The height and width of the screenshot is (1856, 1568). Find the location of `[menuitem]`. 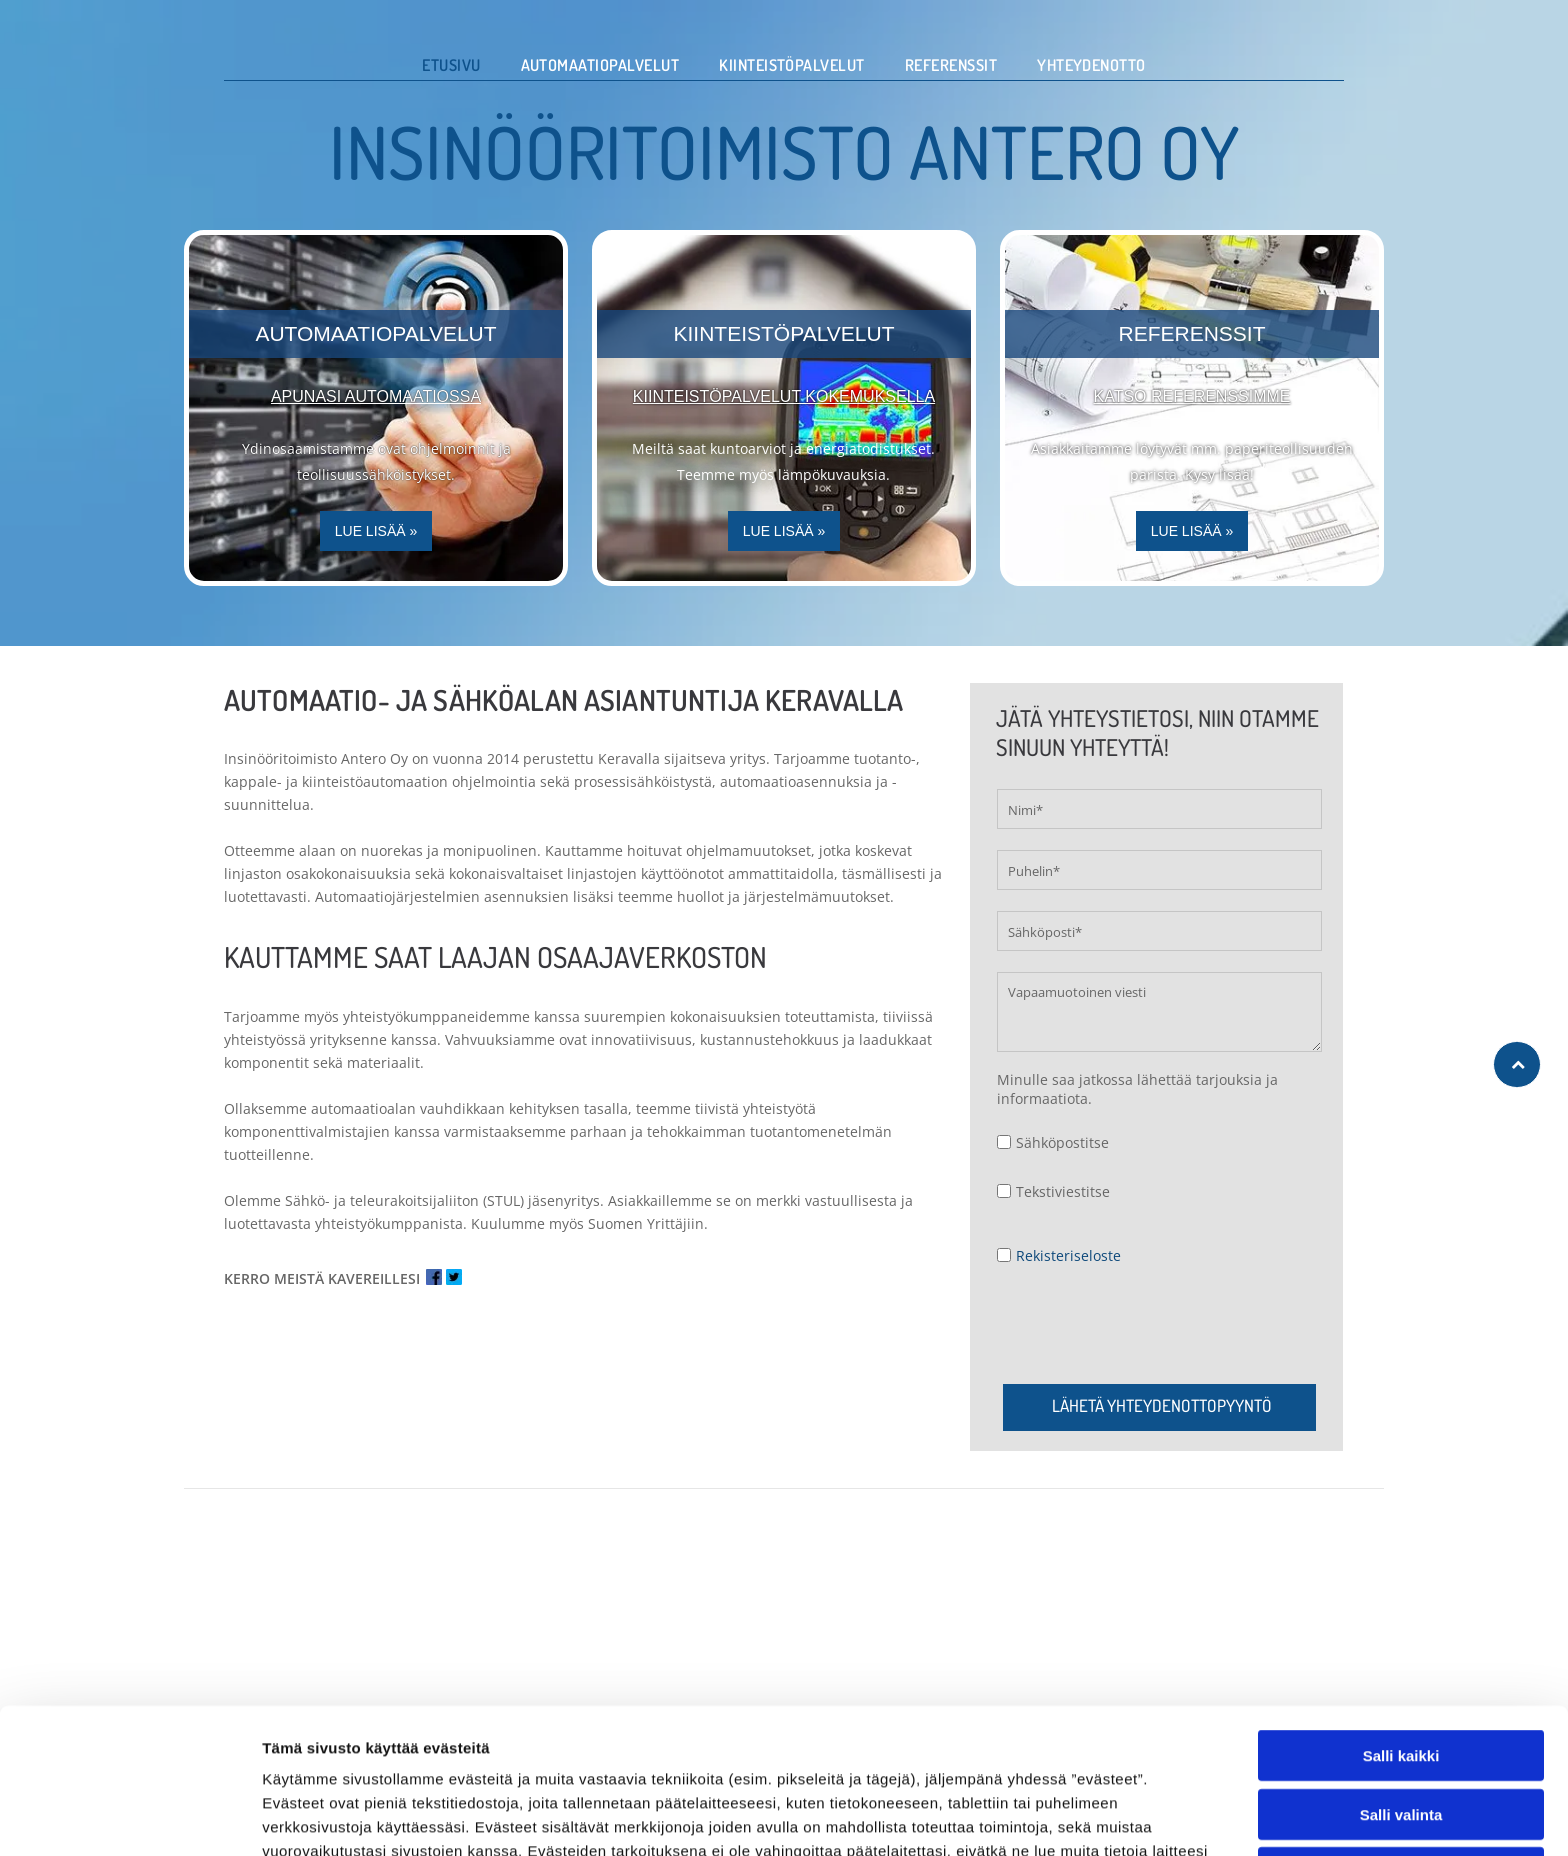

[menuitem] is located at coordinates (451, 65).